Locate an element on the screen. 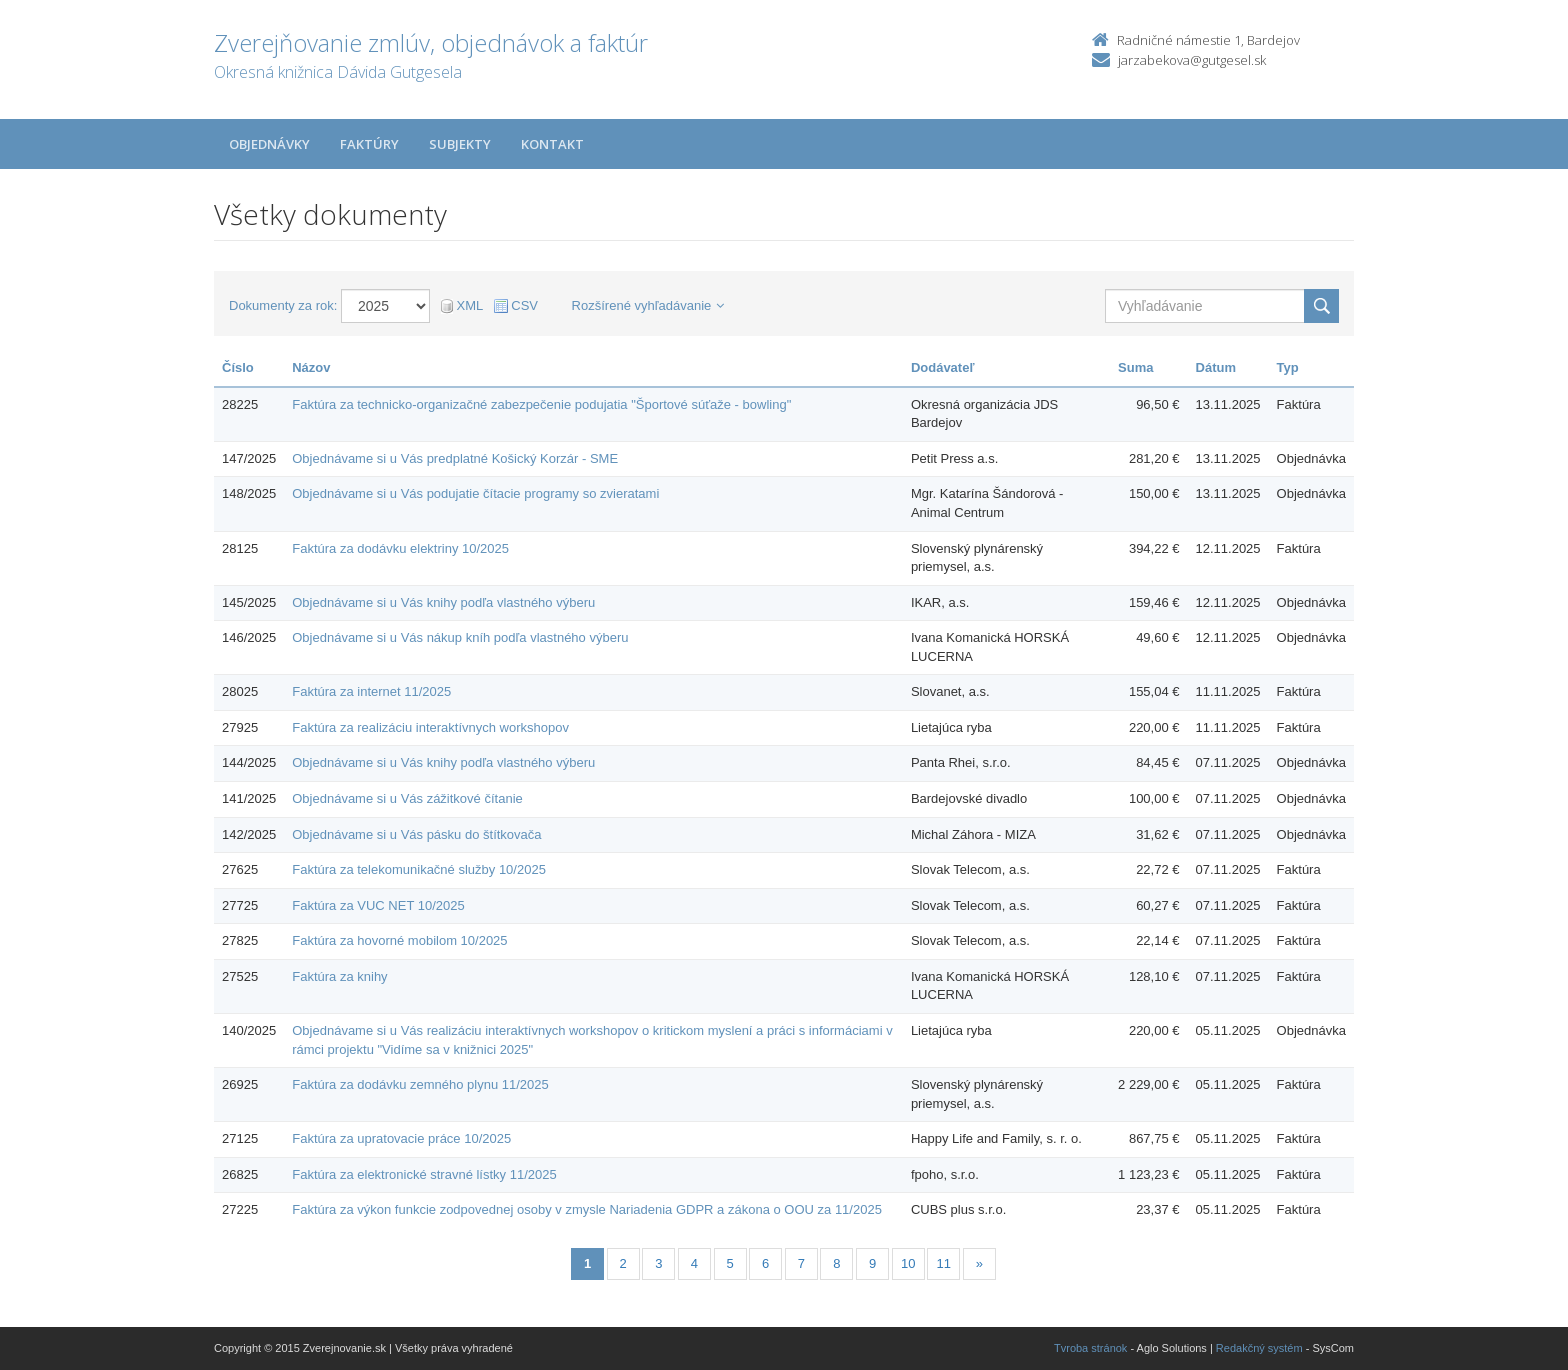 This screenshot has height=1370, width=1568. Objednávame si u Vás zážitkové čítanie is located at coordinates (407, 798).